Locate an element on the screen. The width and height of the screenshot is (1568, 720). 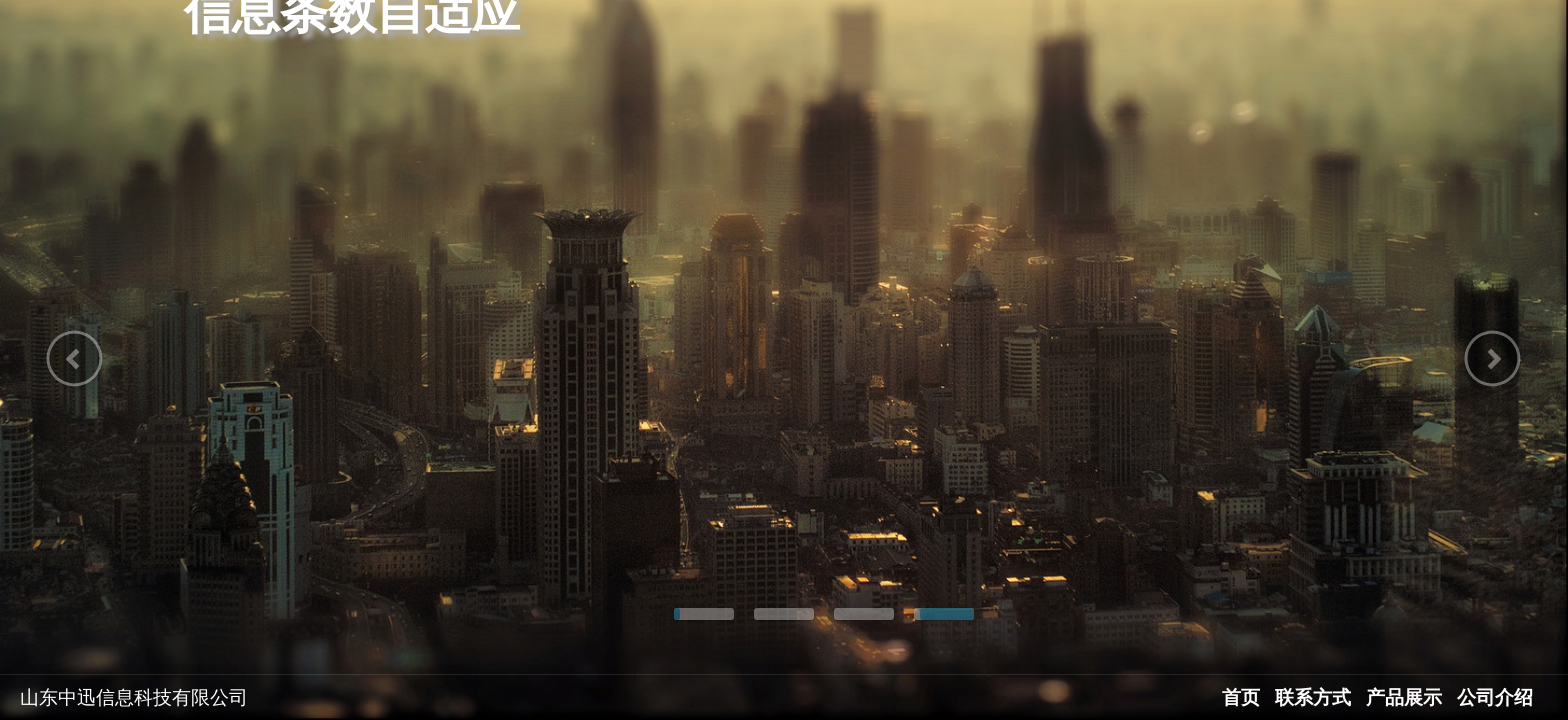
产品展示 is located at coordinates (1404, 697).